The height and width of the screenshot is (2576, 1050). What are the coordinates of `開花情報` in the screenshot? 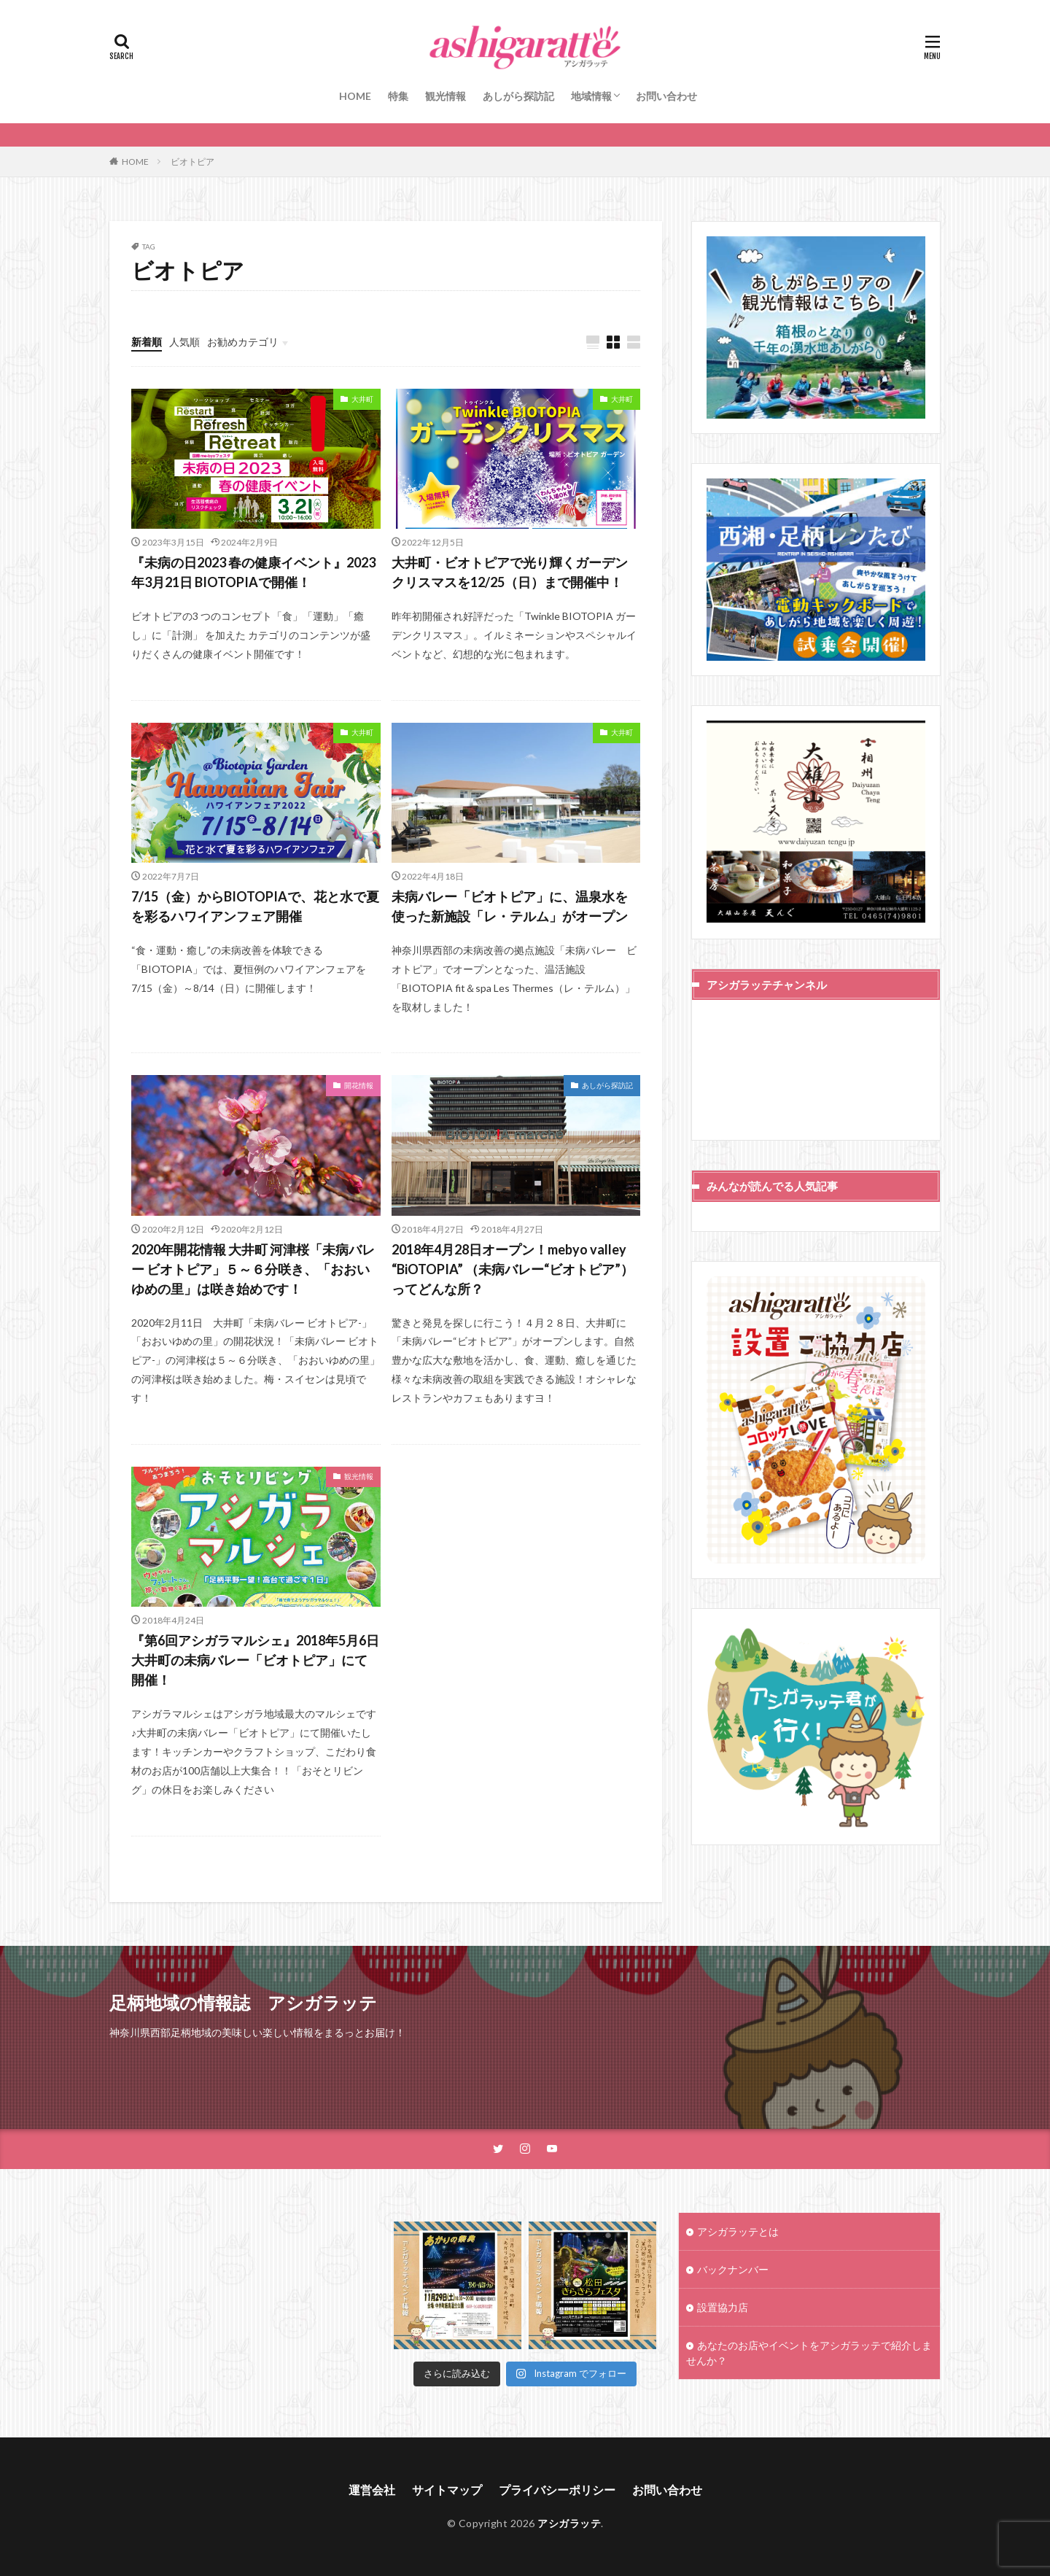 It's located at (358, 1085).